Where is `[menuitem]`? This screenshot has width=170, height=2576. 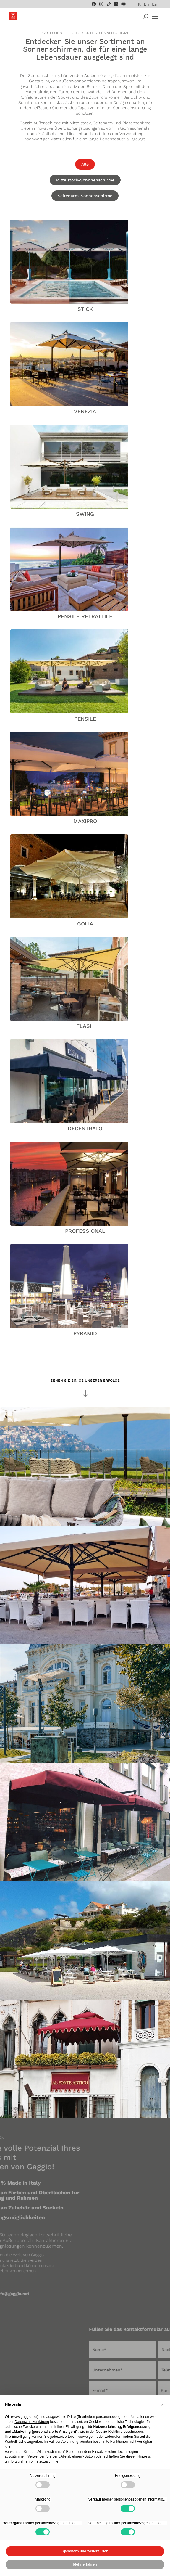
[menuitem] is located at coordinates (139, 4).